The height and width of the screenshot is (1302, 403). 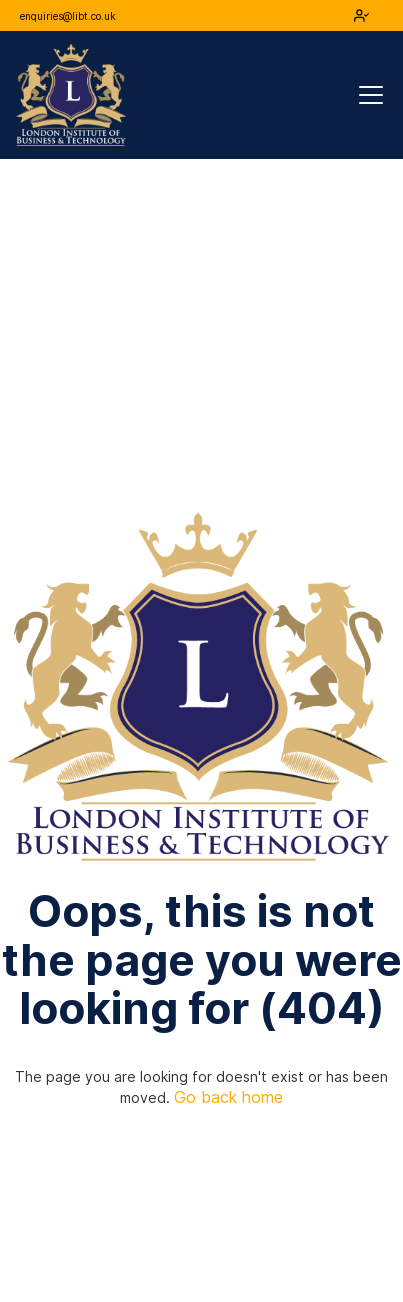 What do you see at coordinates (228, 1097) in the screenshot?
I see `Go back home` at bounding box center [228, 1097].